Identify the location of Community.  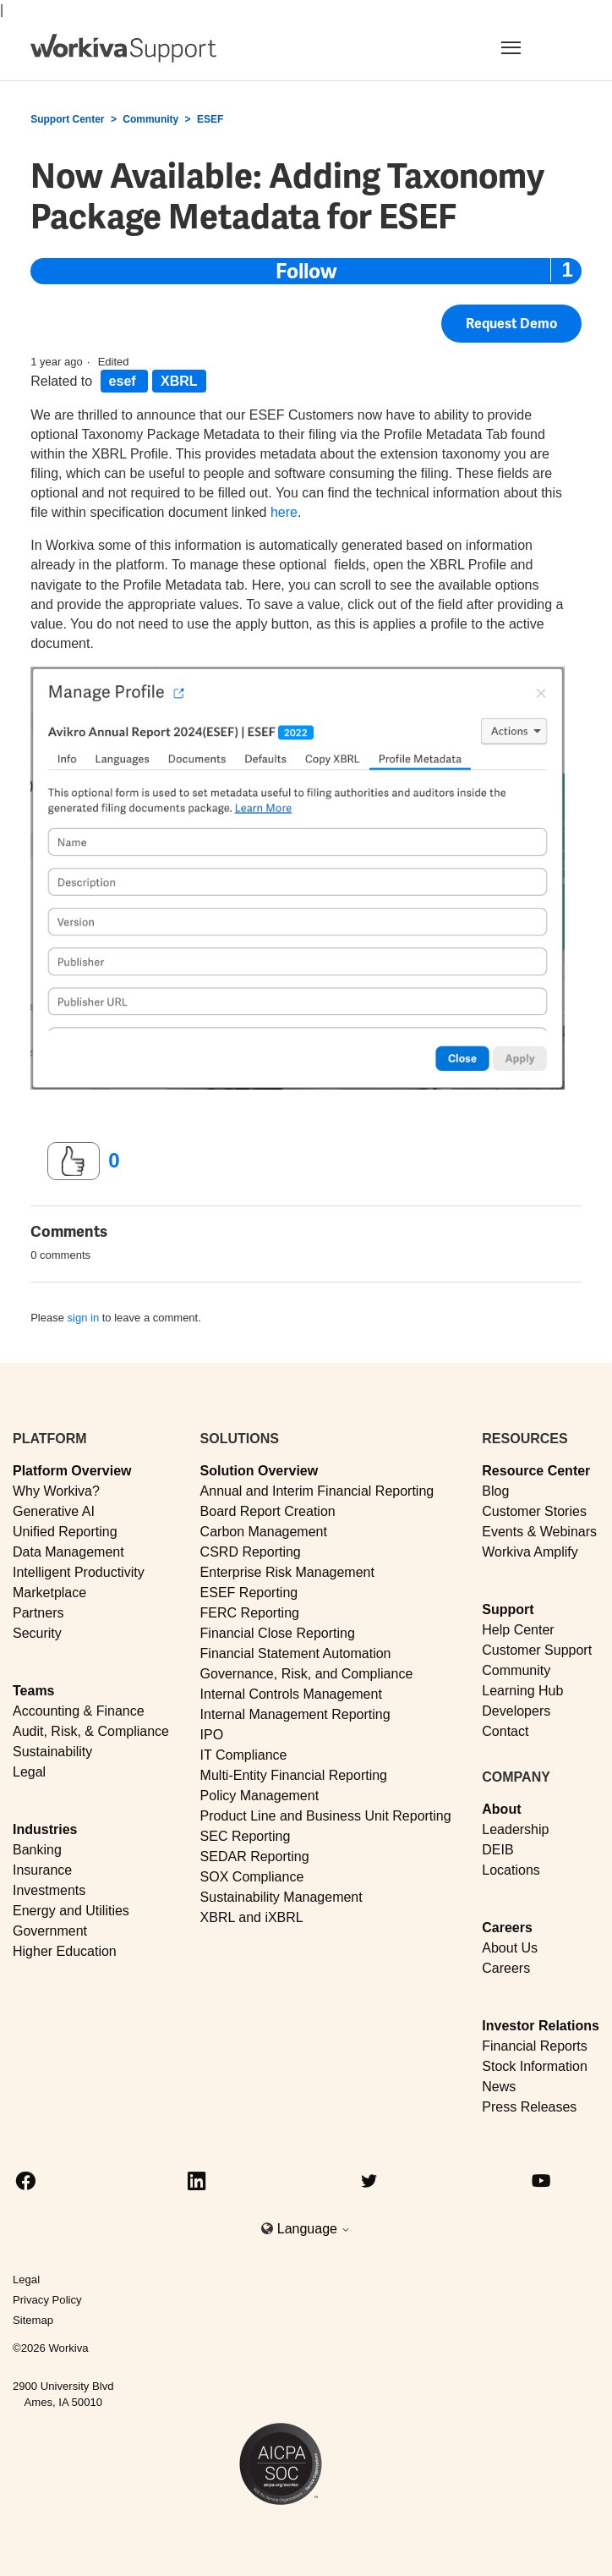
(150, 119).